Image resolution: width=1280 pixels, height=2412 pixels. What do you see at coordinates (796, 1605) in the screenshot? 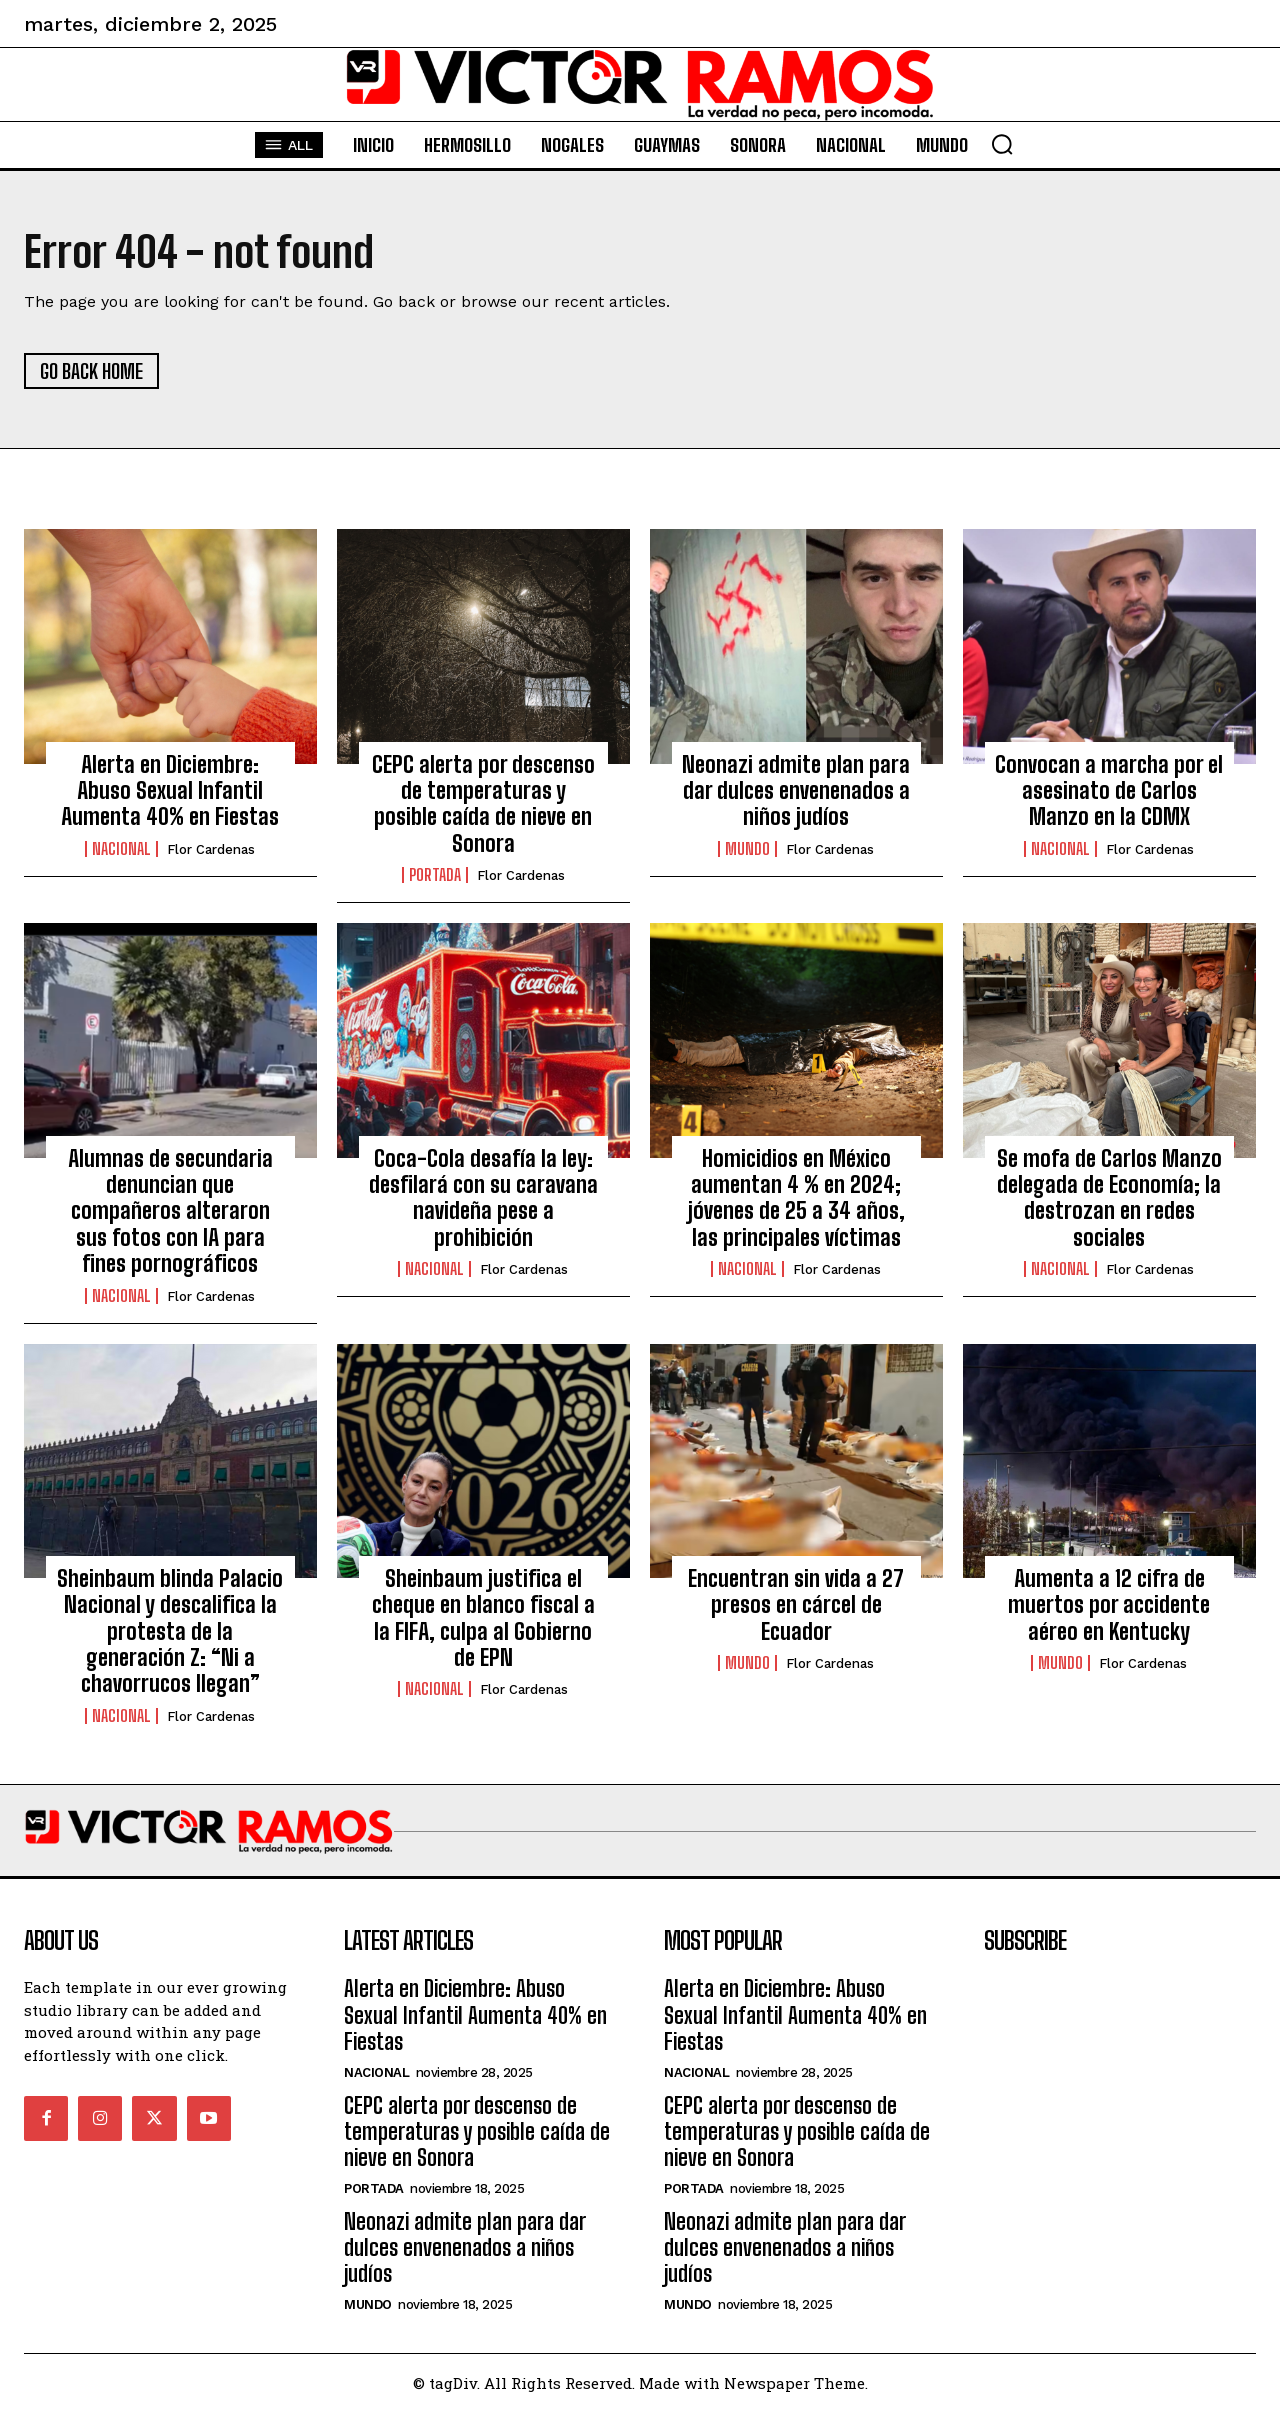
I see `Encuentran sin vida a 27 presos en cárcel de Ecuador` at bounding box center [796, 1605].